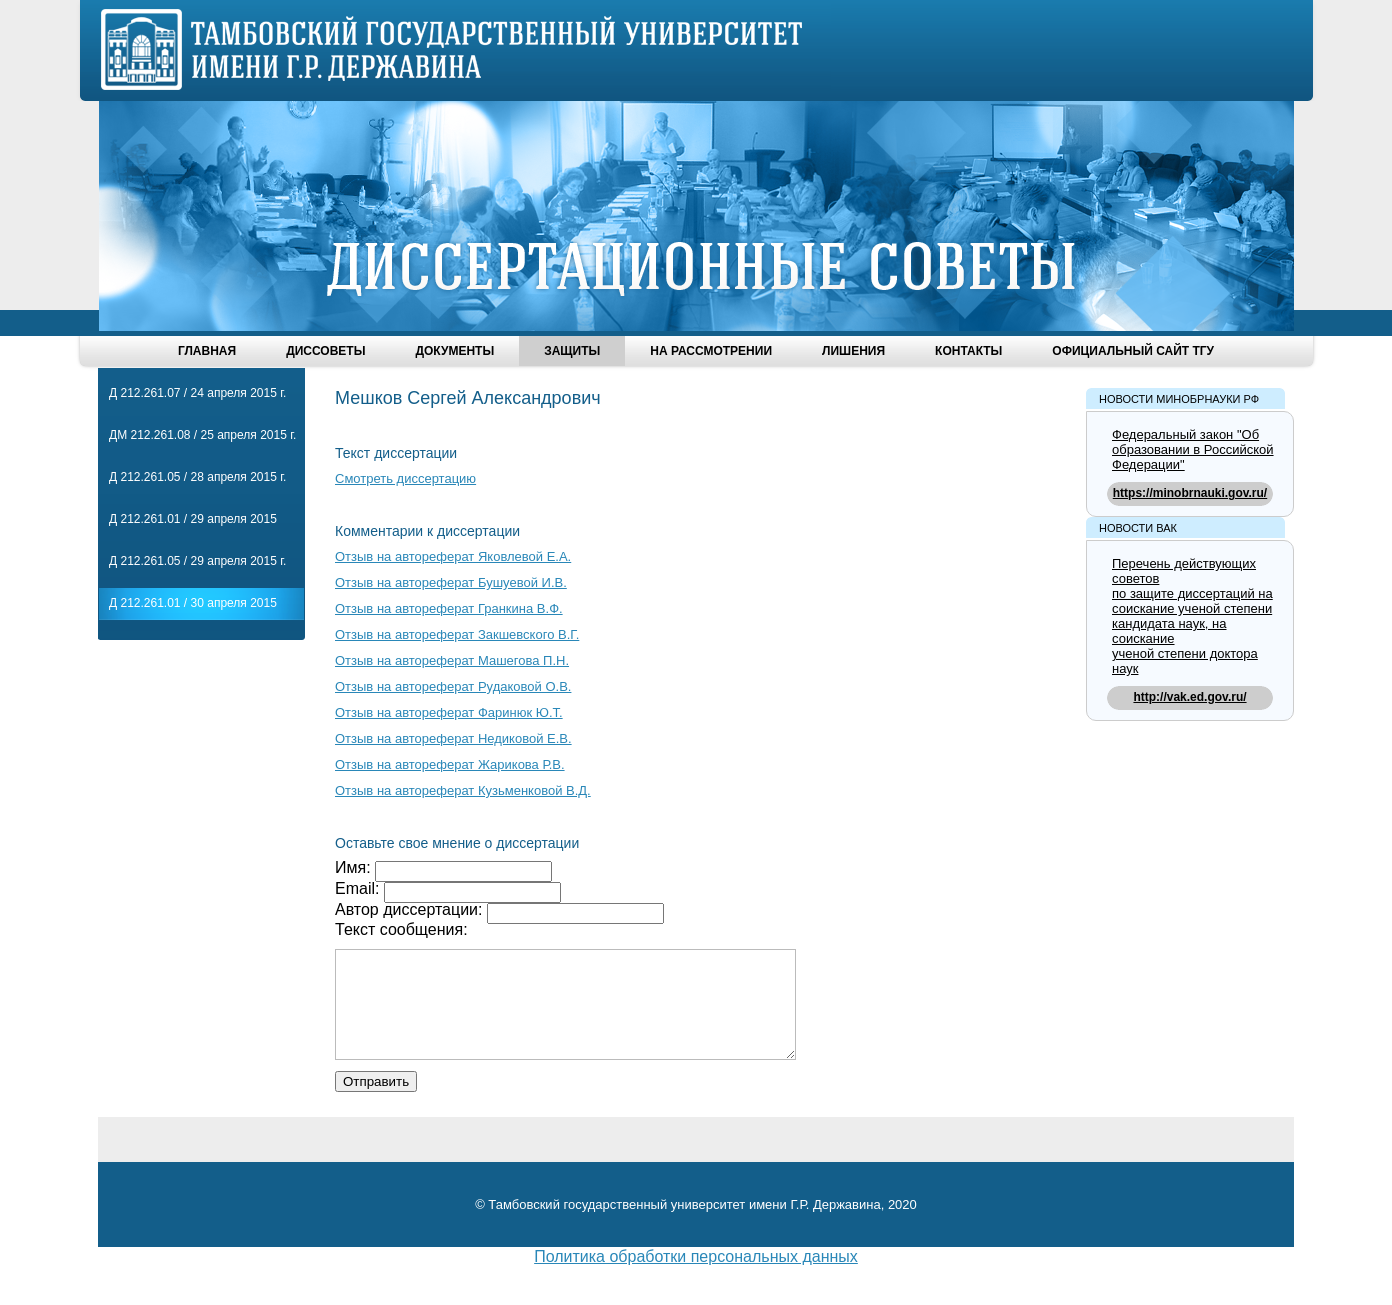  I want to click on http://vak.ed.gov.ru/, so click(1189, 697).